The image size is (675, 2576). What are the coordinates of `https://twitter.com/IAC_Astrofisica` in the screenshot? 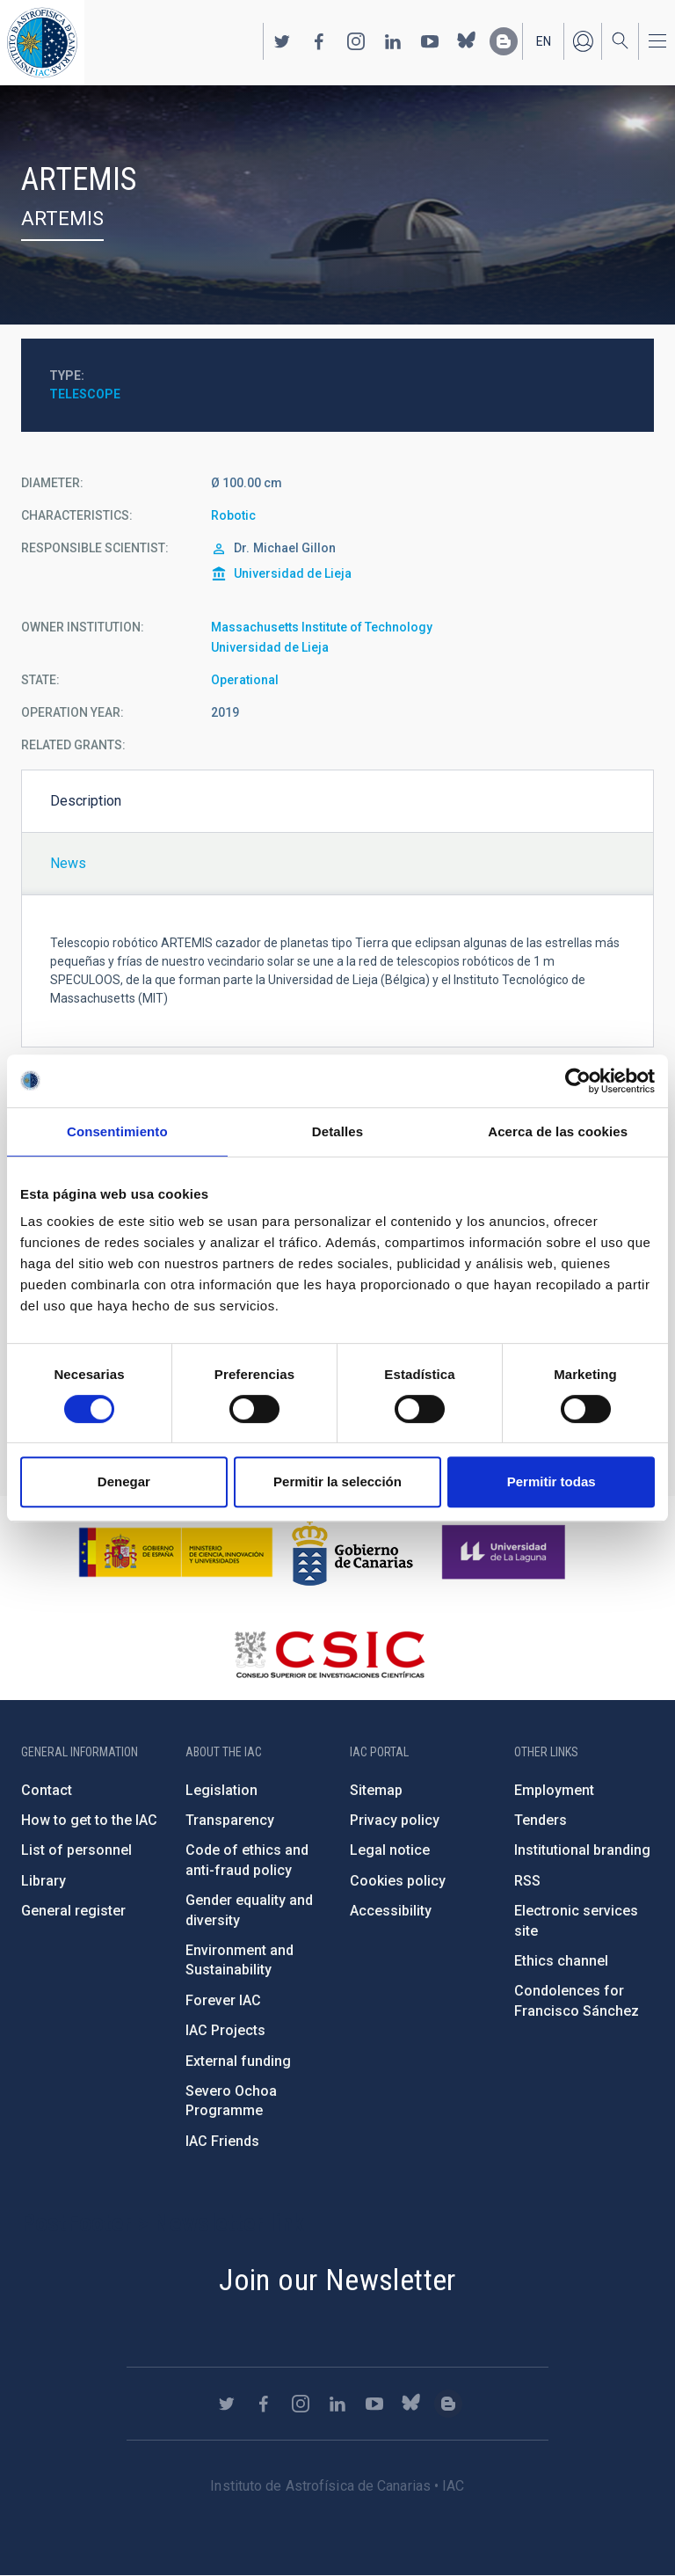 It's located at (282, 41).